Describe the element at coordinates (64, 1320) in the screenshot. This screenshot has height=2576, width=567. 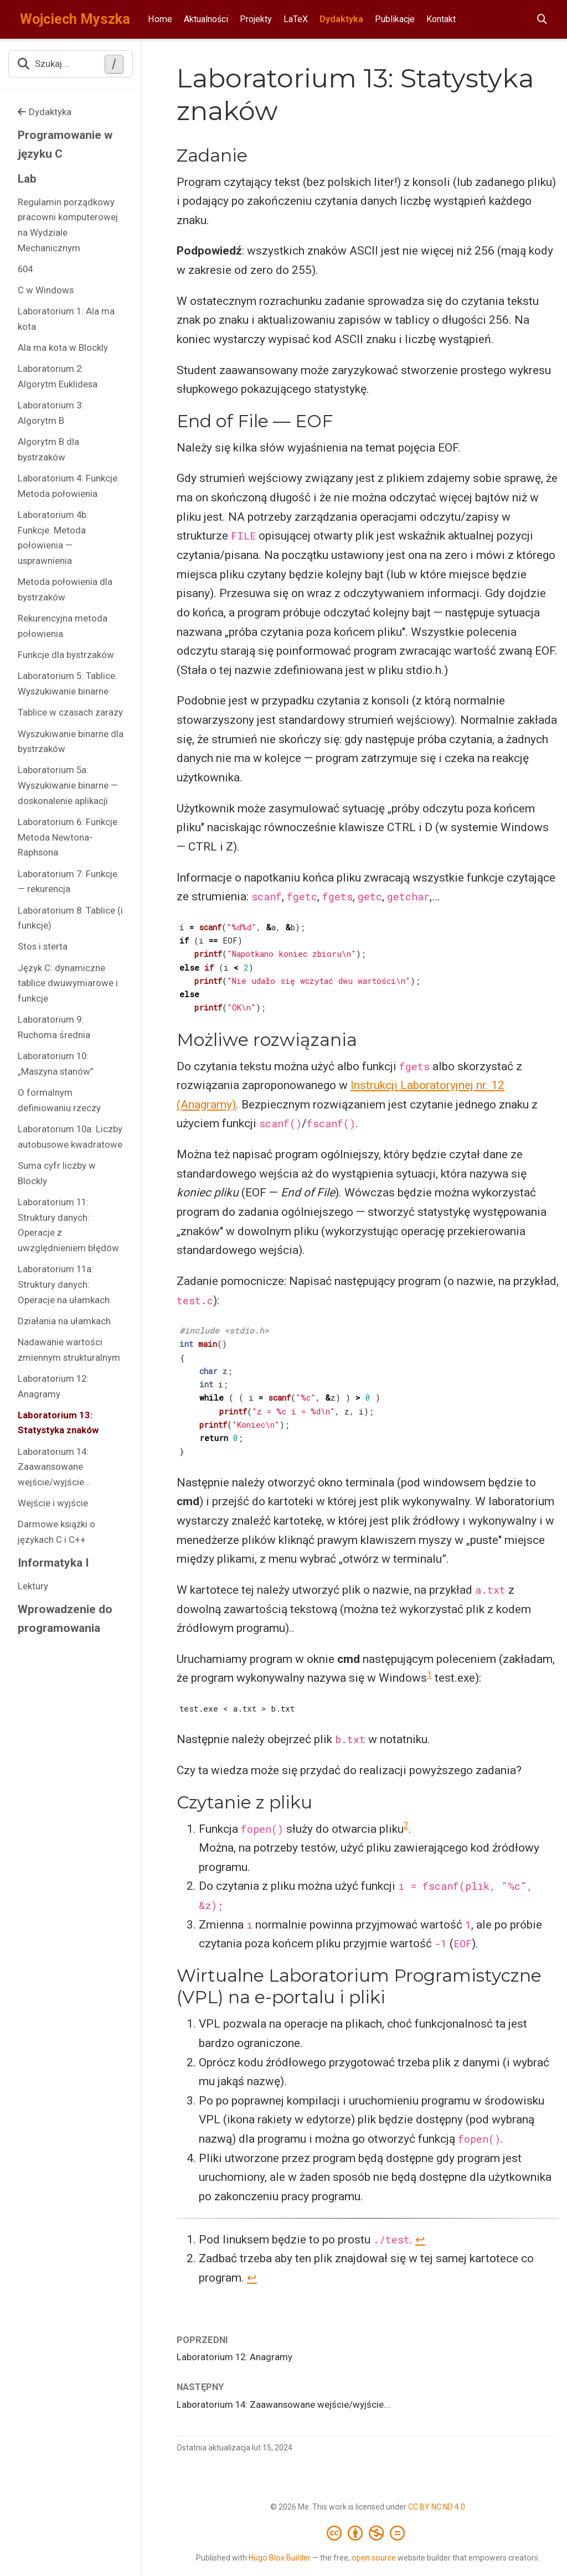
I see `Działania na ułamkach` at that location.